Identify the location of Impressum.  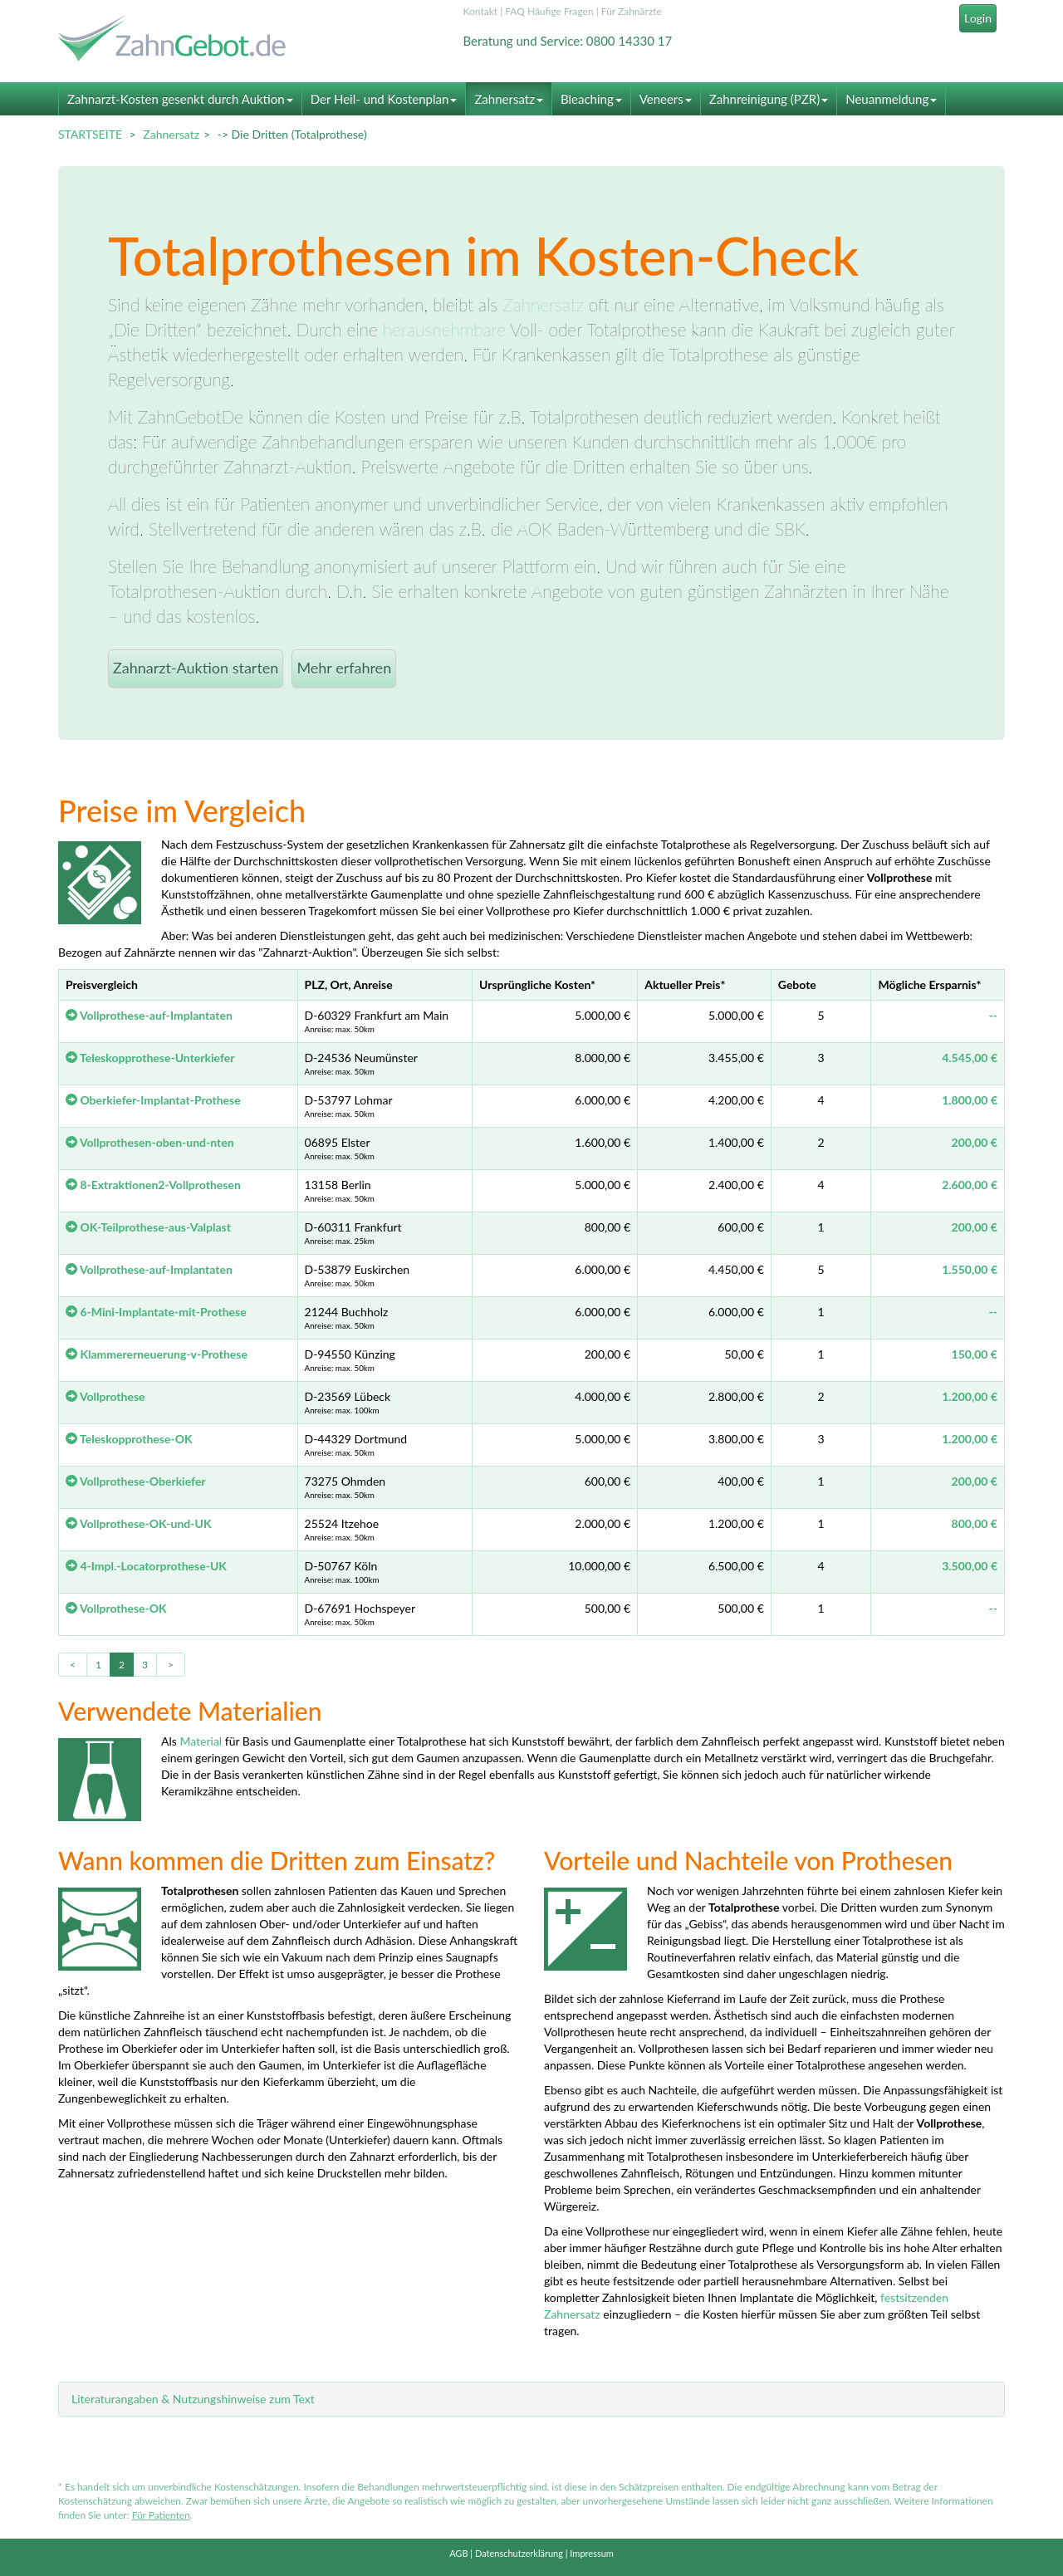
(592, 2553).